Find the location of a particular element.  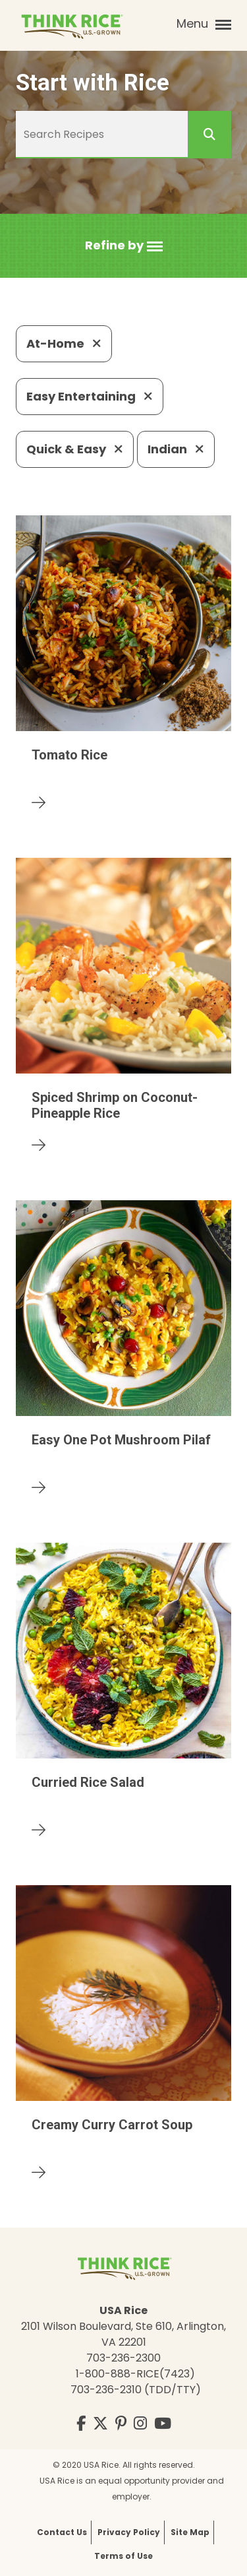

703-236-2300 is located at coordinates (123, 2358).